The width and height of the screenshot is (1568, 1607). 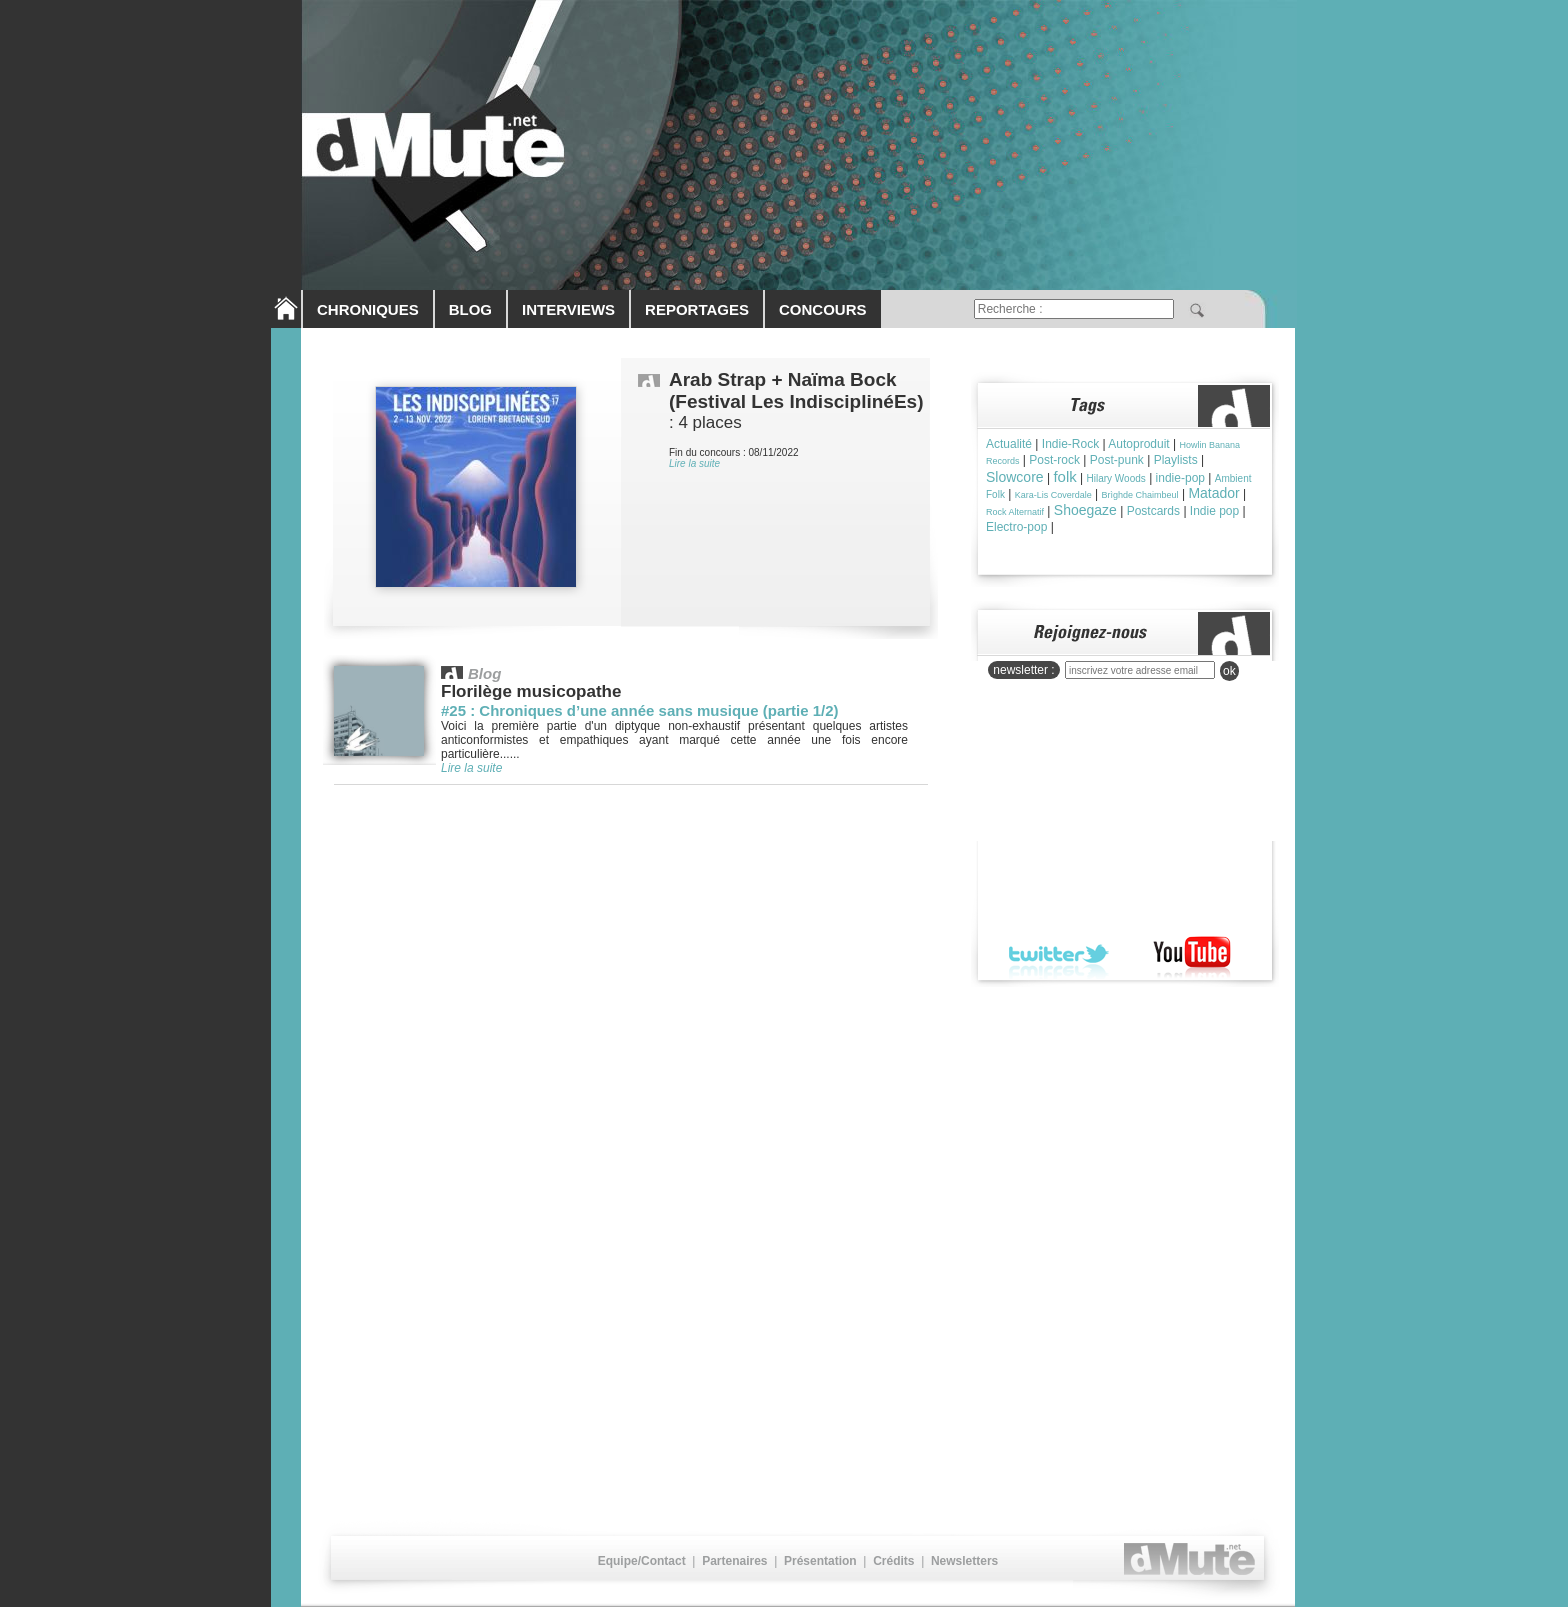 I want to click on indie-pop, so click(x=1180, y=478).